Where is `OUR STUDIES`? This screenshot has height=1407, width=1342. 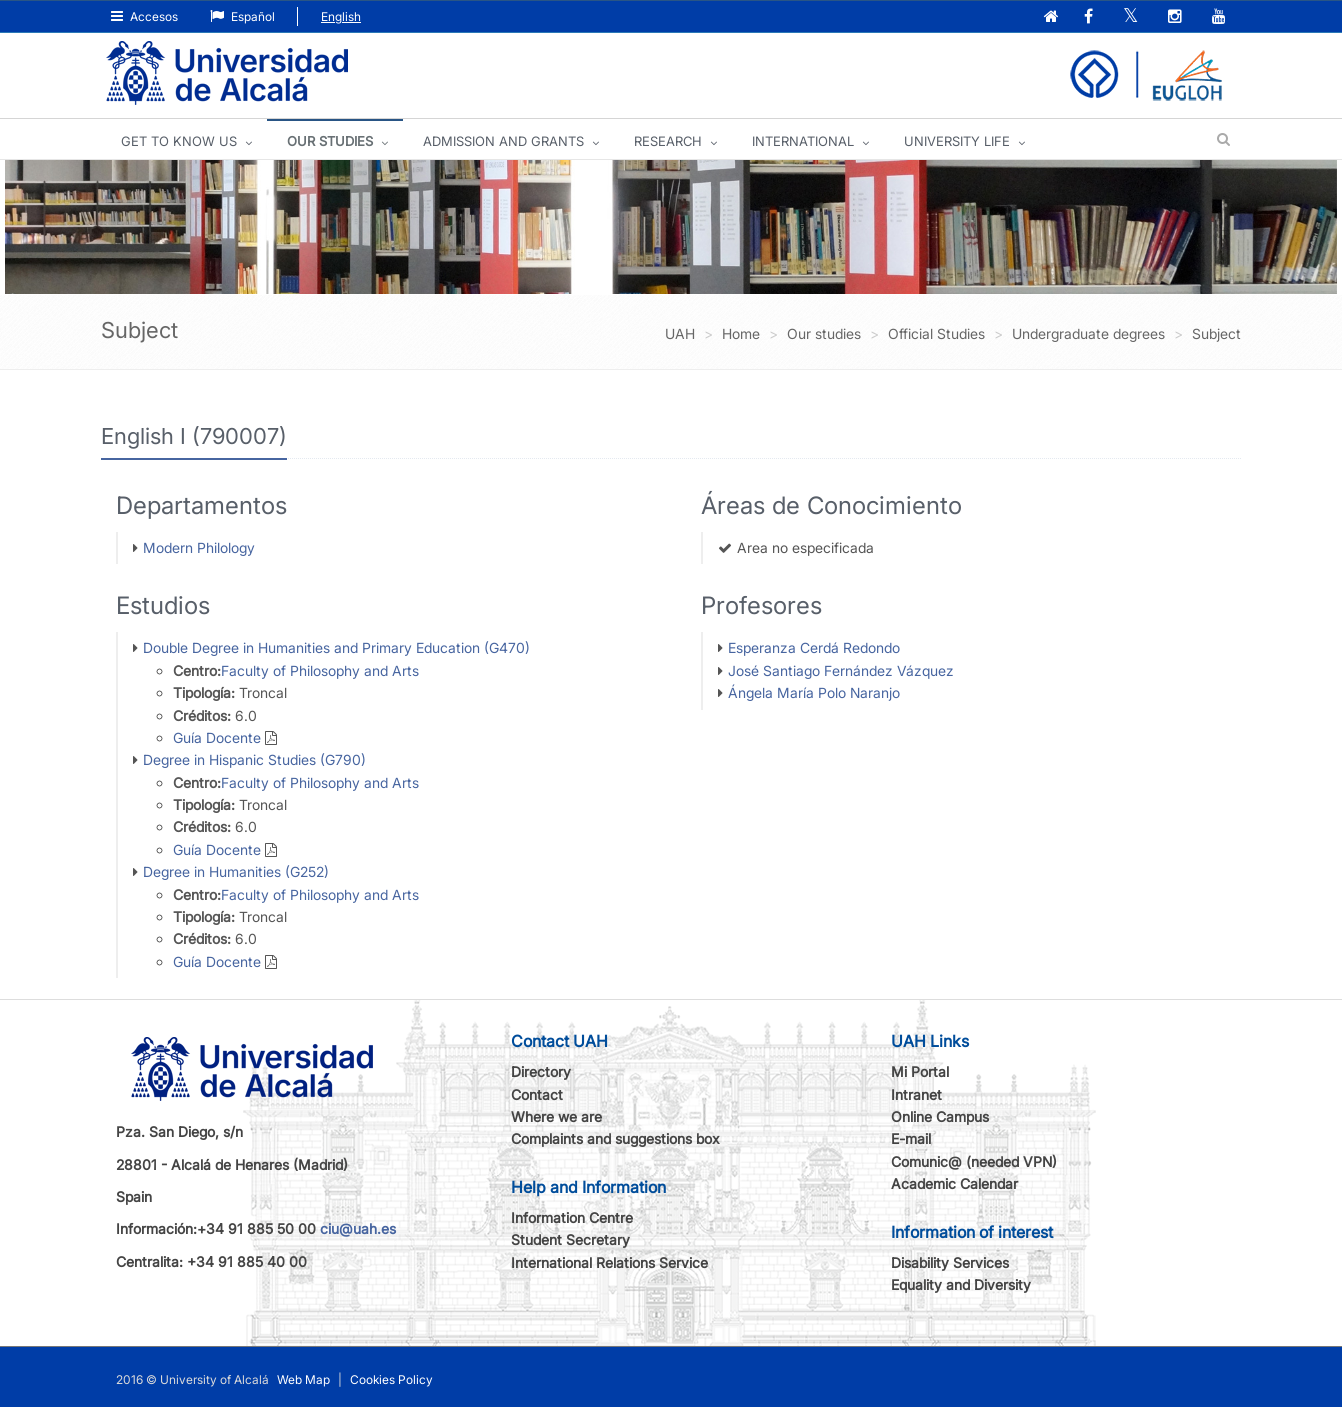
OUR STUDIES is located at coordinates (330, 141).